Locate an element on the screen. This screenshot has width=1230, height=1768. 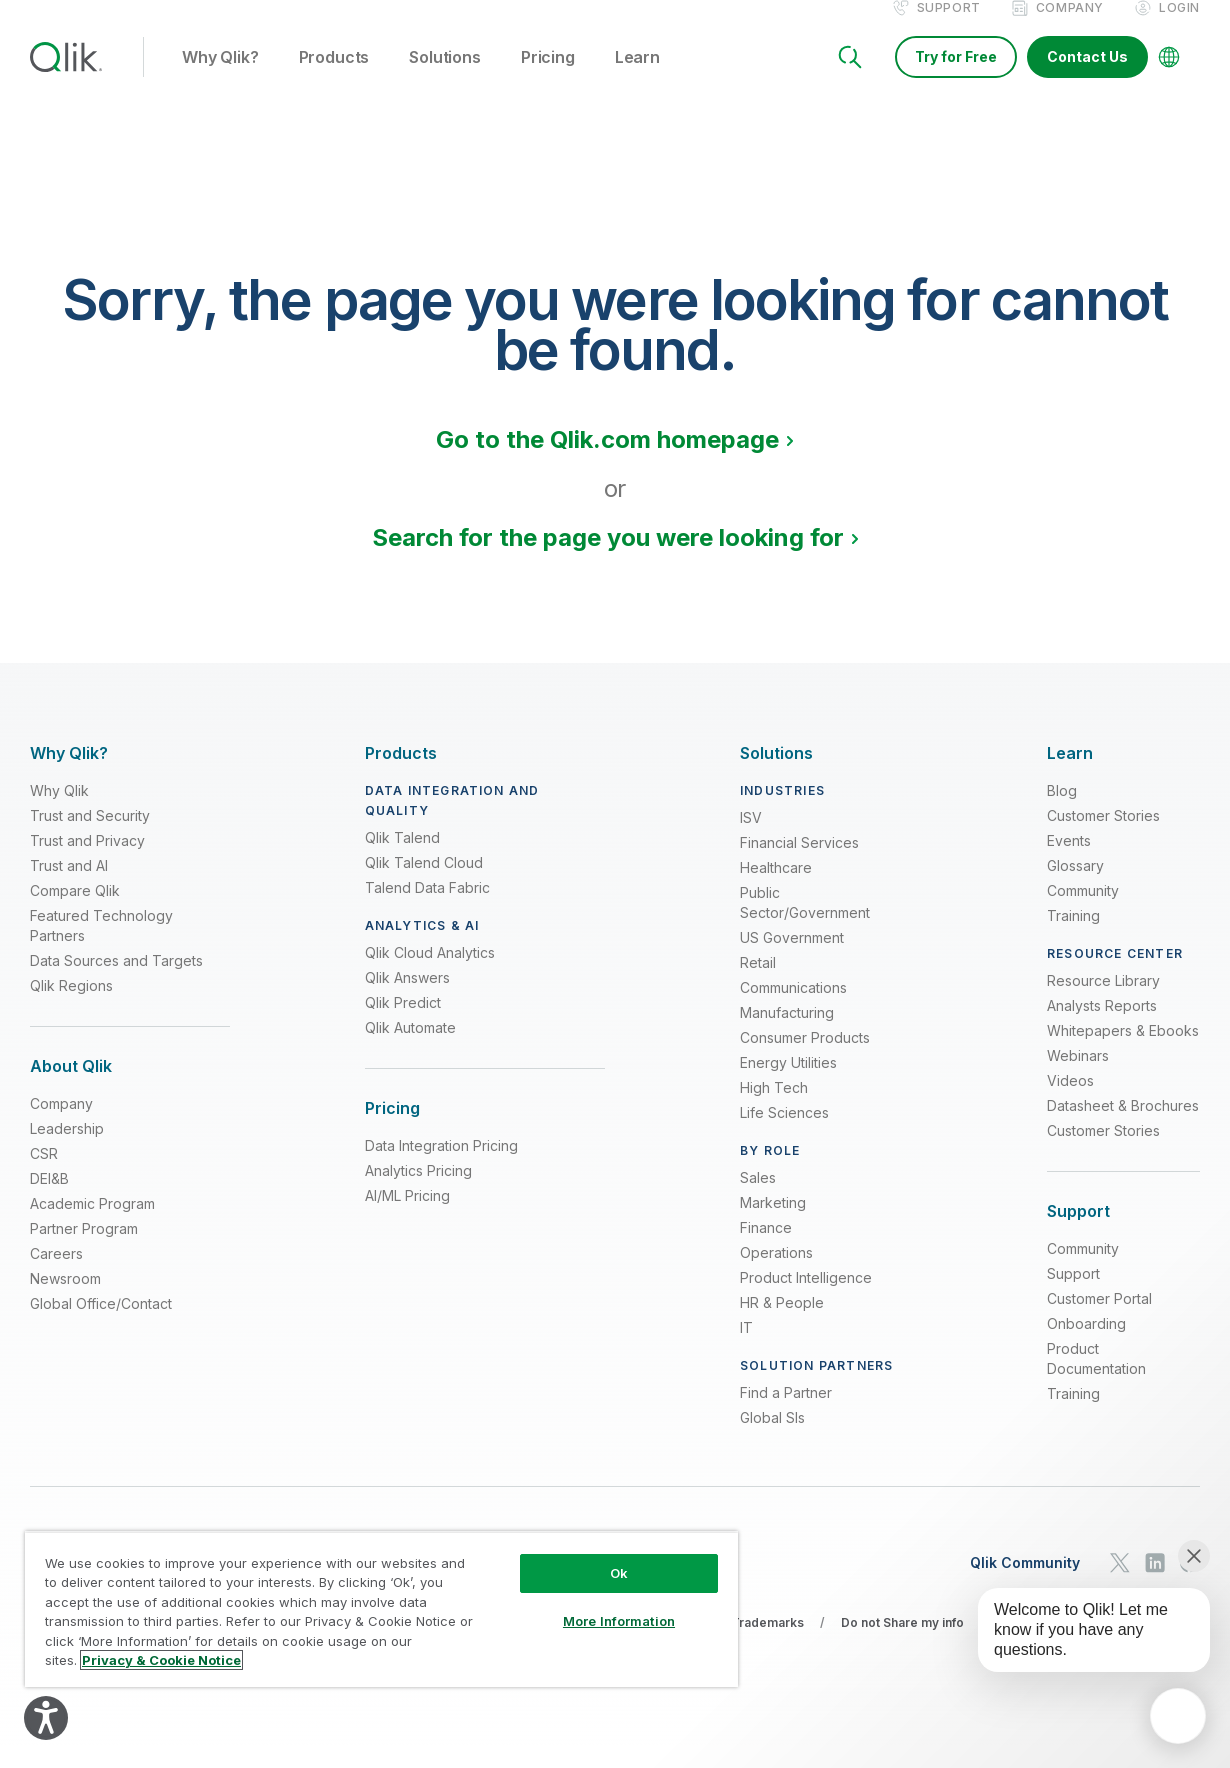
Qlik Predict is located at coordinates (403, 1023).